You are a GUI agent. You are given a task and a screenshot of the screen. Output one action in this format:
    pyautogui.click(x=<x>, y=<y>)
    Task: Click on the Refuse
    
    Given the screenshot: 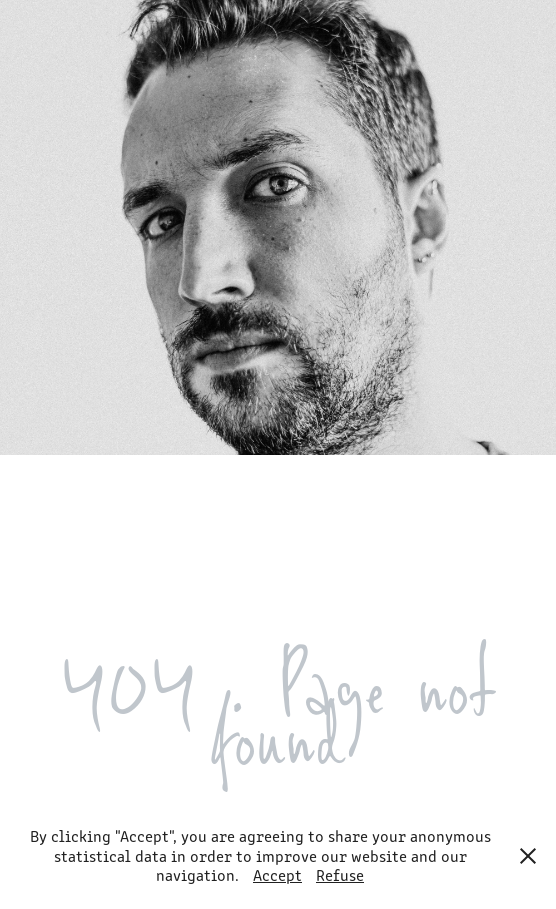 What is the action you would take?
    pyautogui.click(x=340, y=874)
    